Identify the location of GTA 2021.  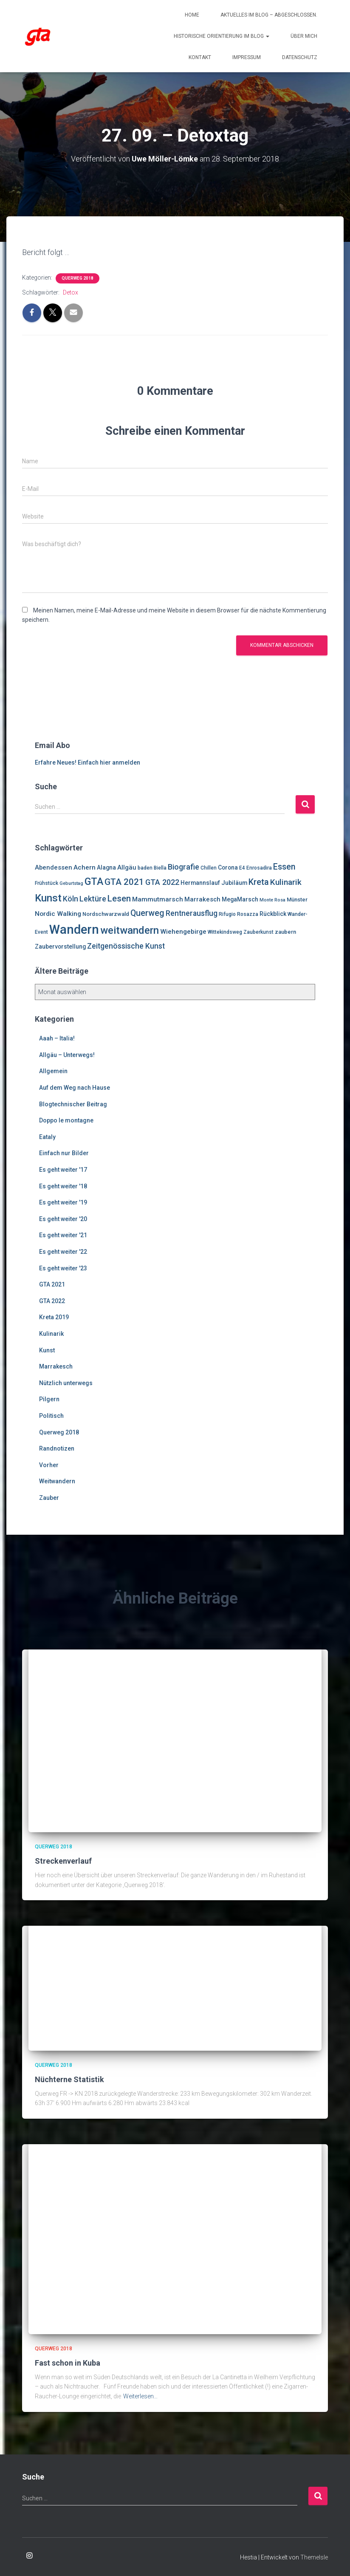
(52, 1284).